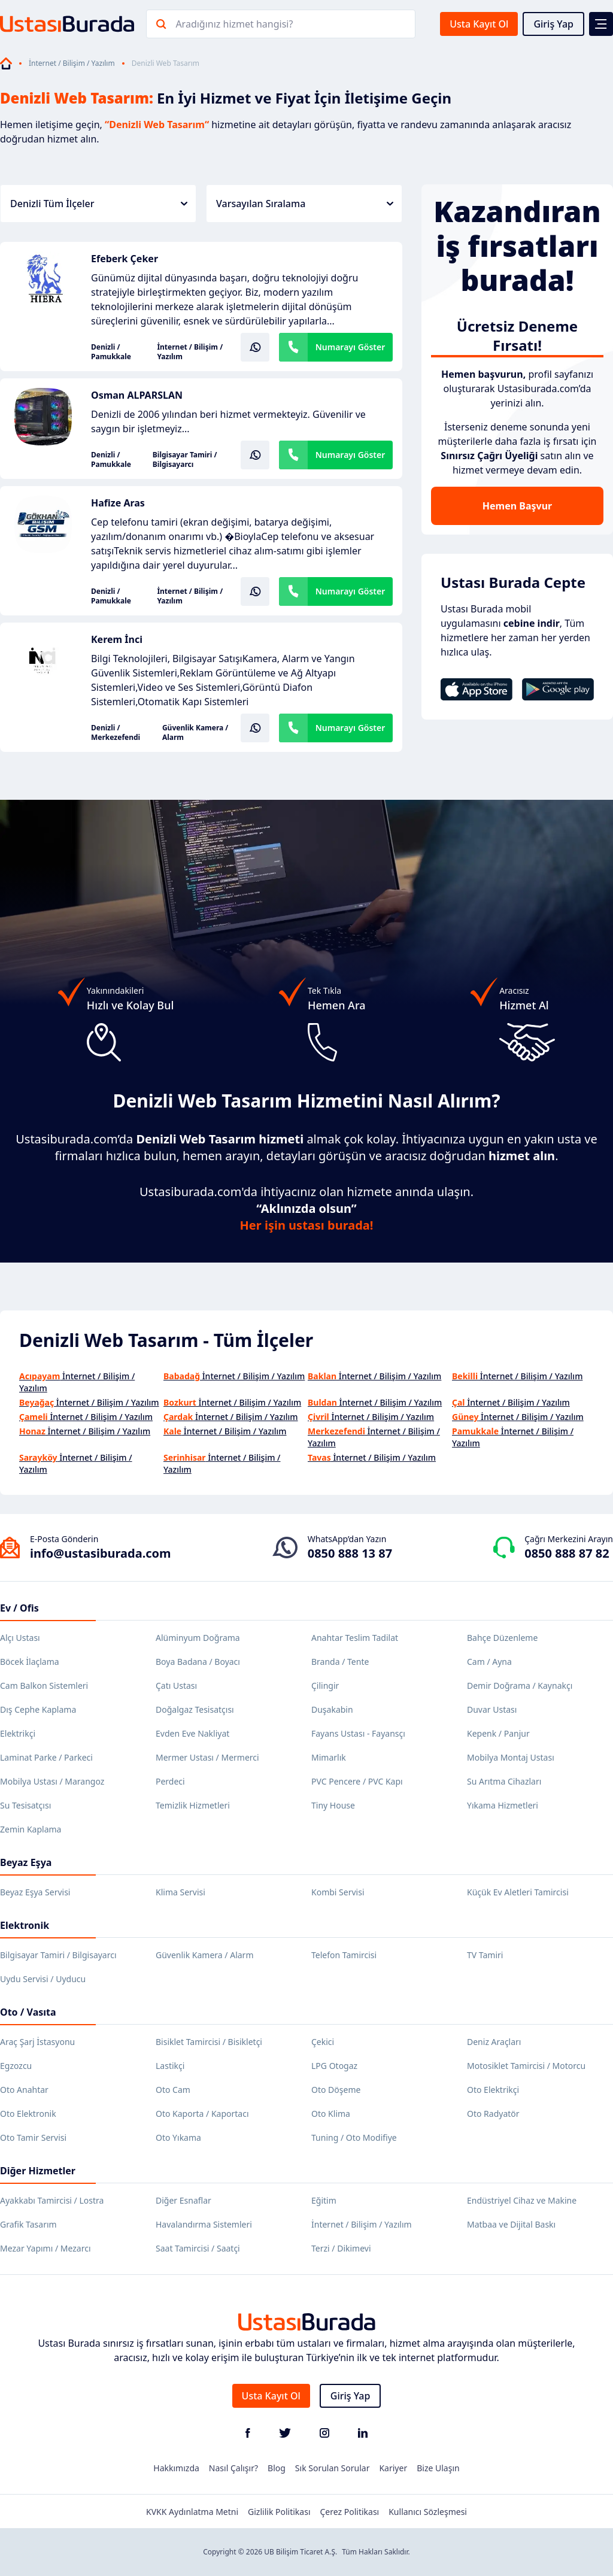 This screenshot has height=2576, width=613. Describe the element at coordinates (52, 1781) in the screenshot. I see `Mobilya Ustası / Marangoz` at that location.